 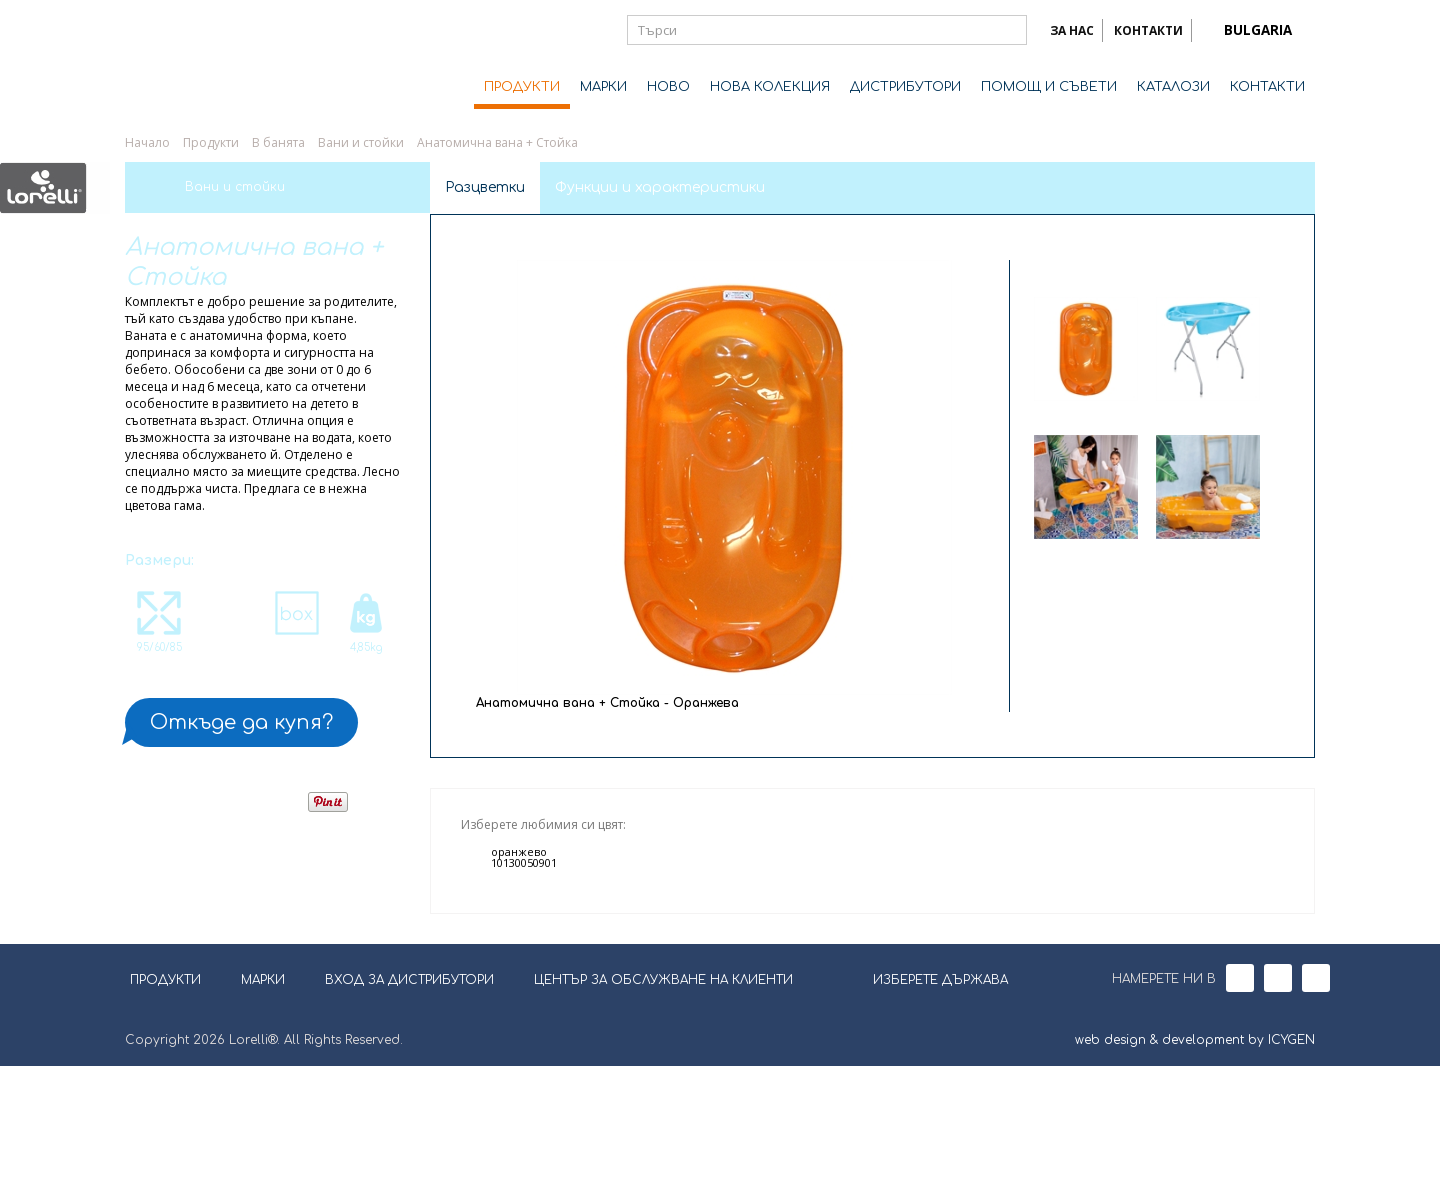 I want to click on ВХОД ЗА ДИСТРИБУТОРИ, so click(x=409, y=1098).